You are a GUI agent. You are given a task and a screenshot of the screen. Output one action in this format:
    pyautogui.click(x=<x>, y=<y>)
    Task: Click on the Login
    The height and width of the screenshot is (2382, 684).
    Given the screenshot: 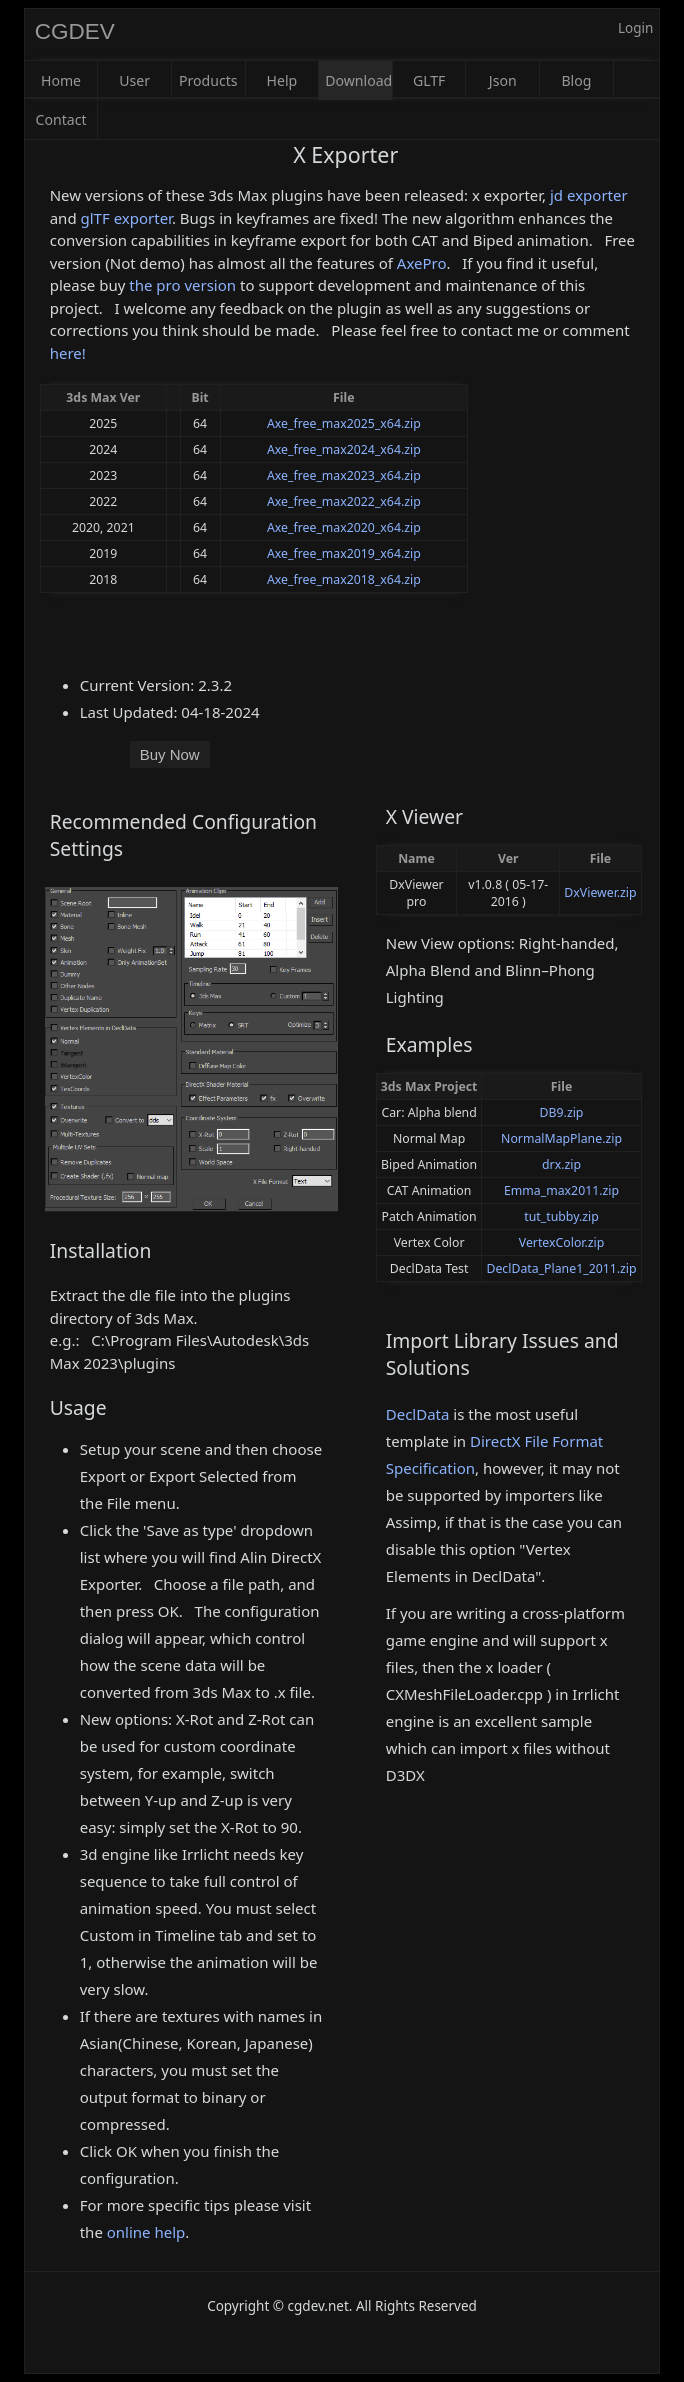 What is the action you would take?
    pyautogui.click(x=635, y=28)
    